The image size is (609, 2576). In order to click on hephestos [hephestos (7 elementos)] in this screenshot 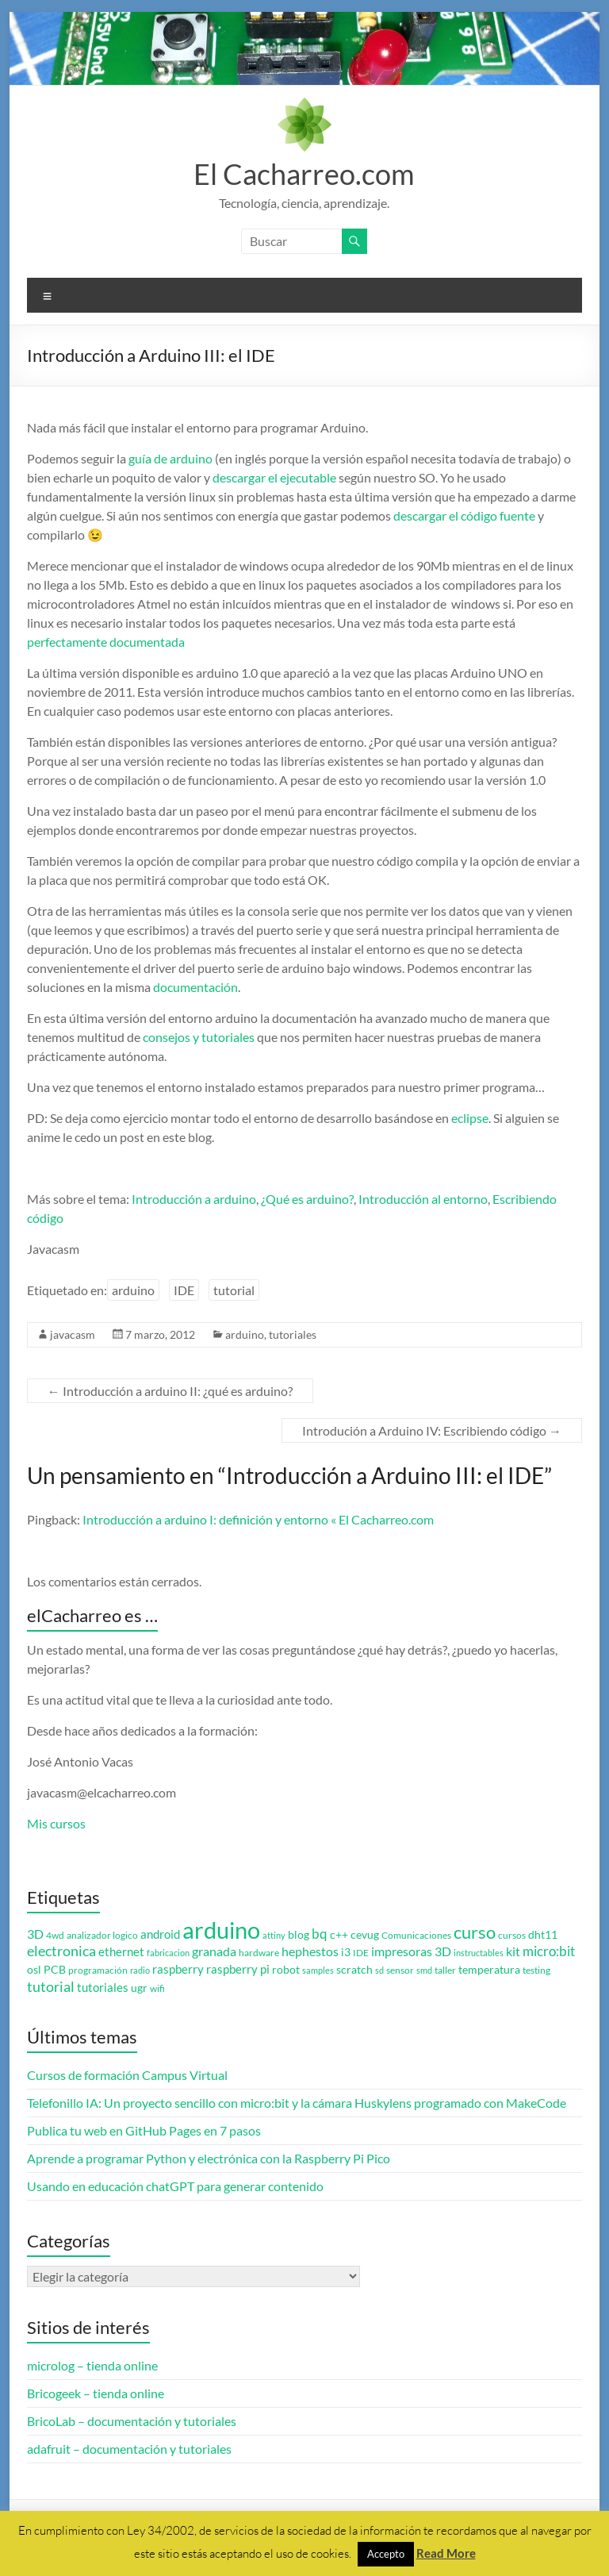, I will do `click(310, 1951)`.